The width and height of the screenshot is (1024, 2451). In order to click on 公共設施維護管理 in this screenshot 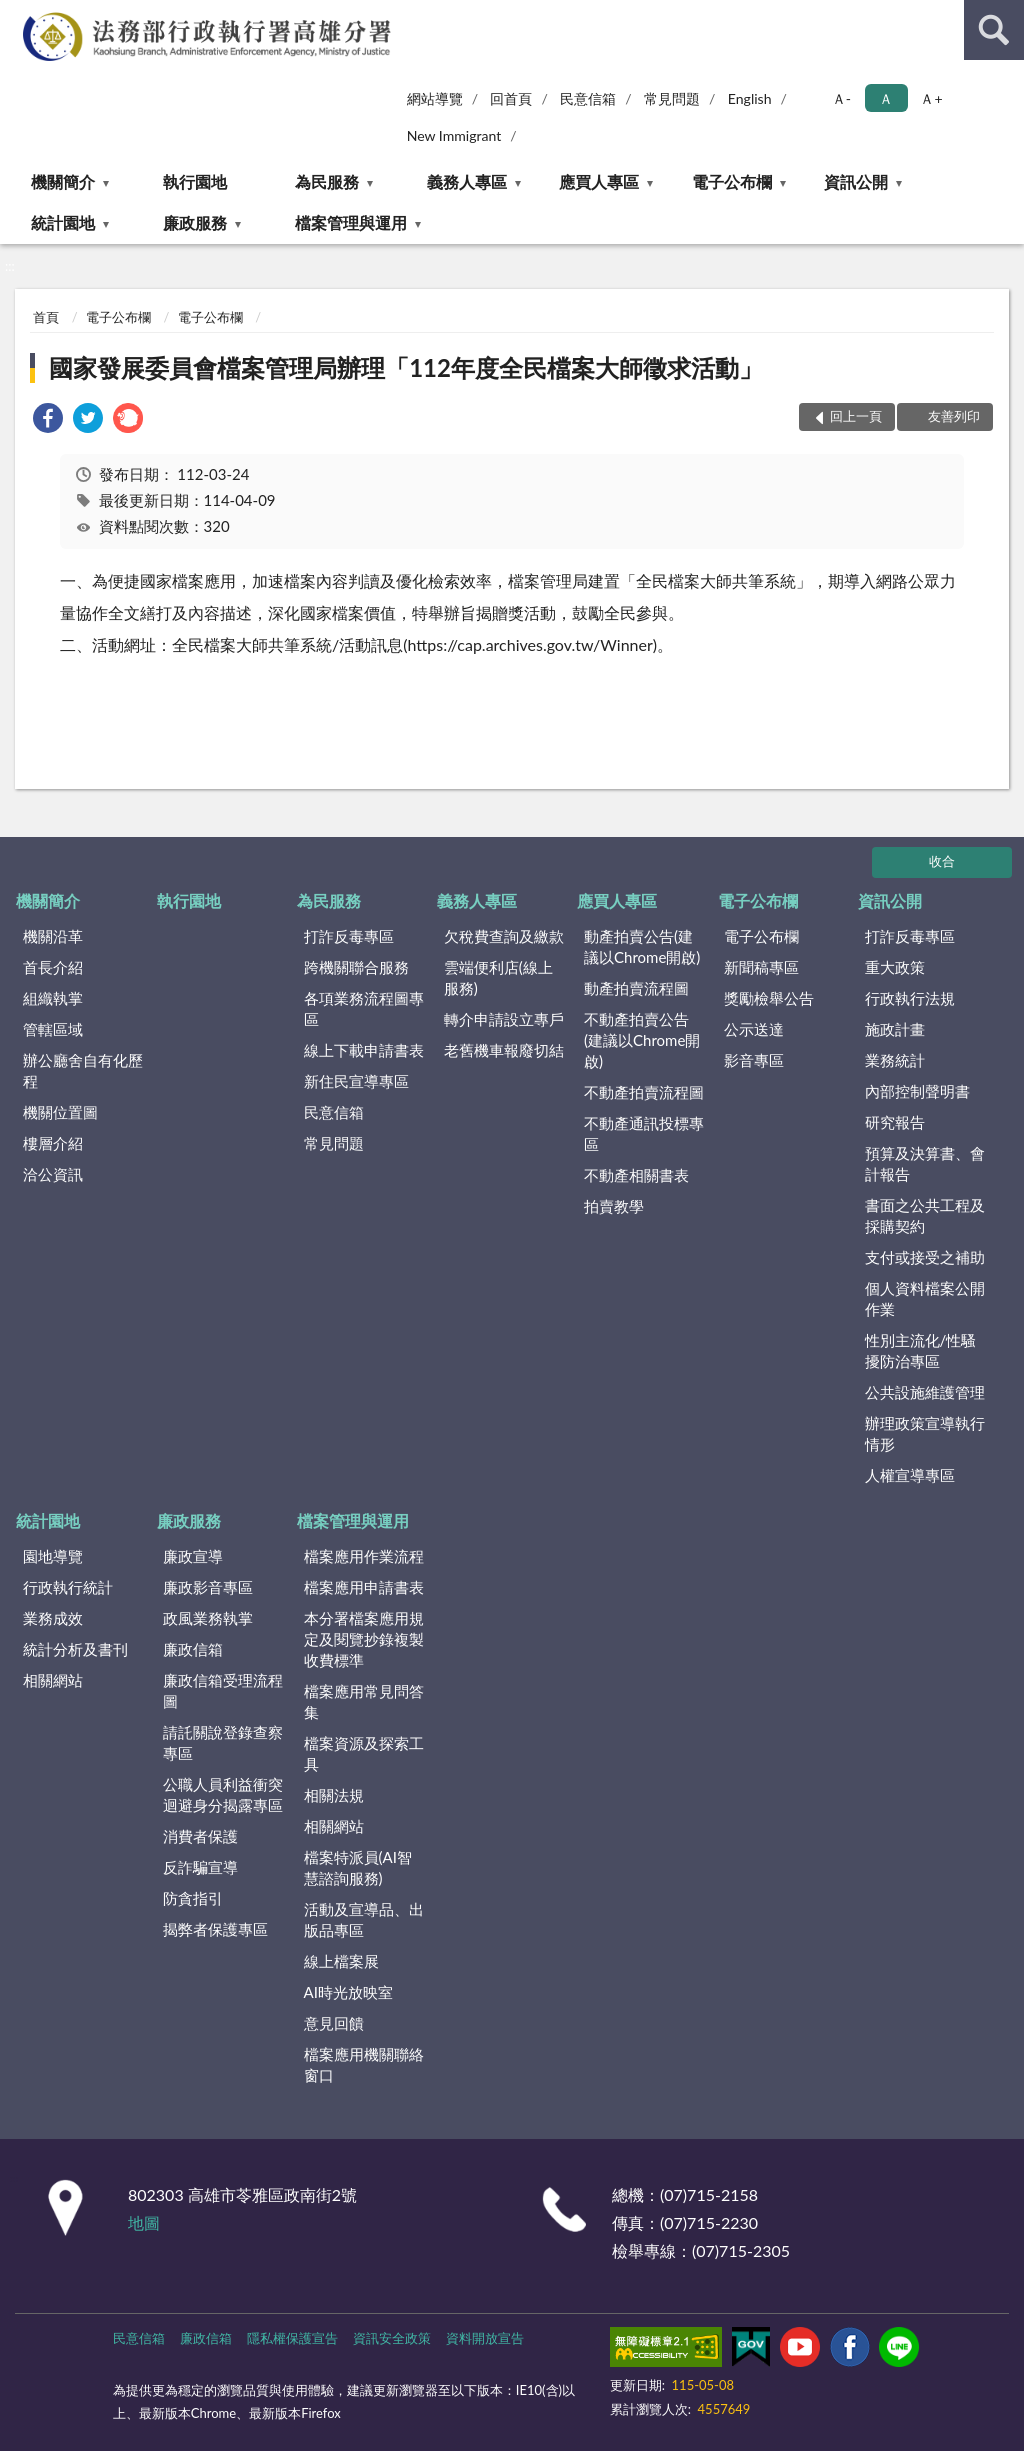, I will do `click(925, 1392)`.